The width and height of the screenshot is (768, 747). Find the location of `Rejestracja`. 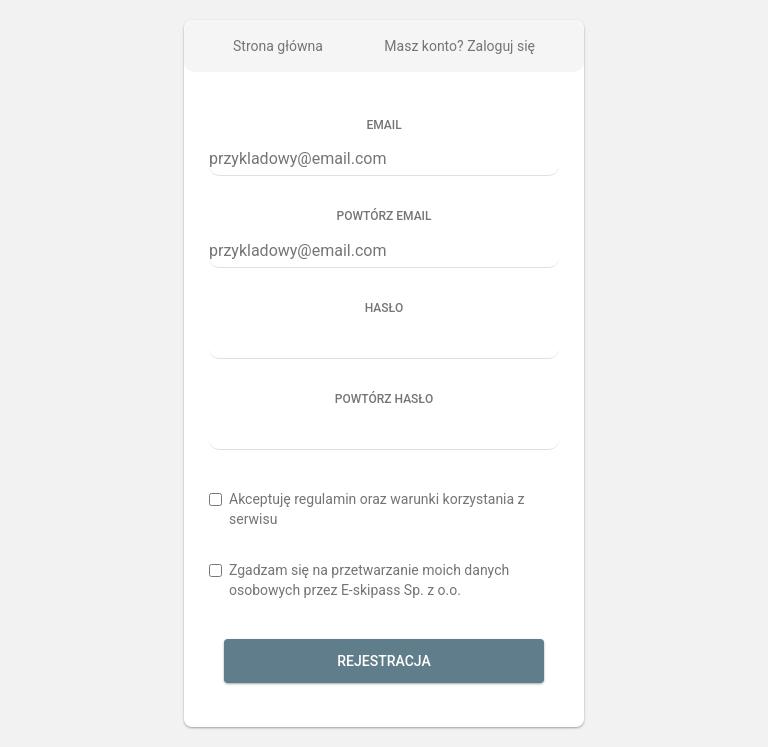

Rejestracja is located at coordinates (383, 661).